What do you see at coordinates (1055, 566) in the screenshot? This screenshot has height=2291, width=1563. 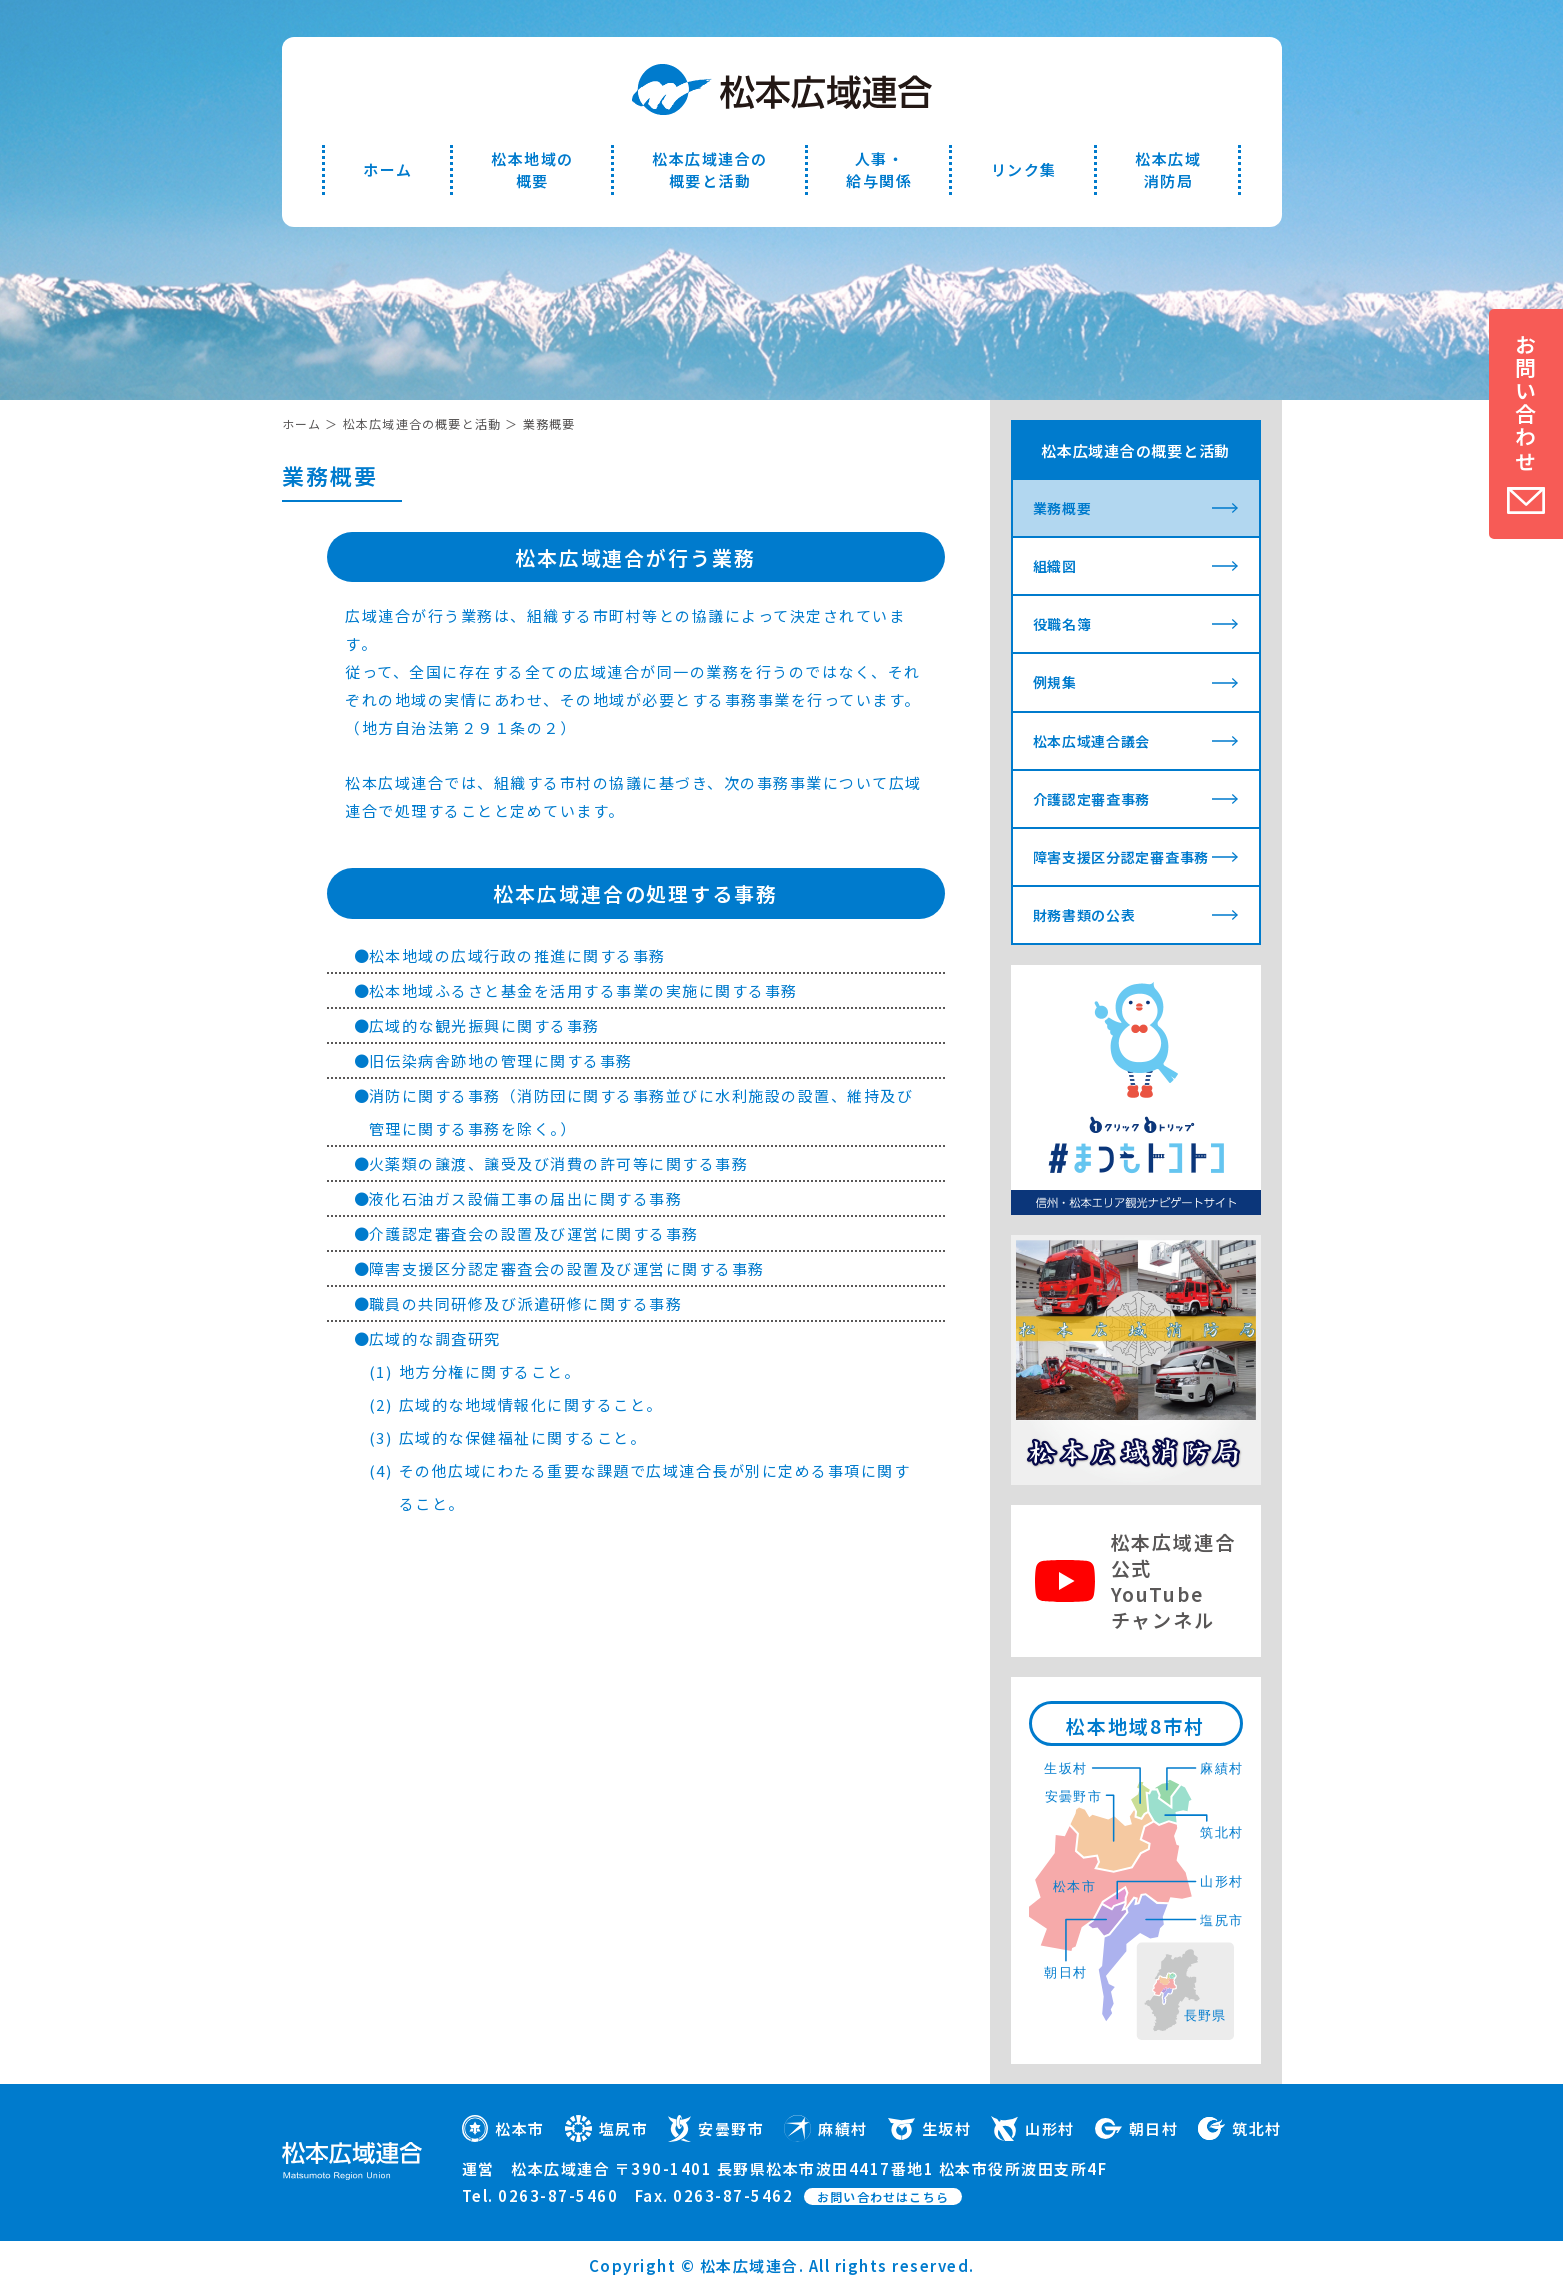 I see `組織図` at bounding box center [1055, 566].